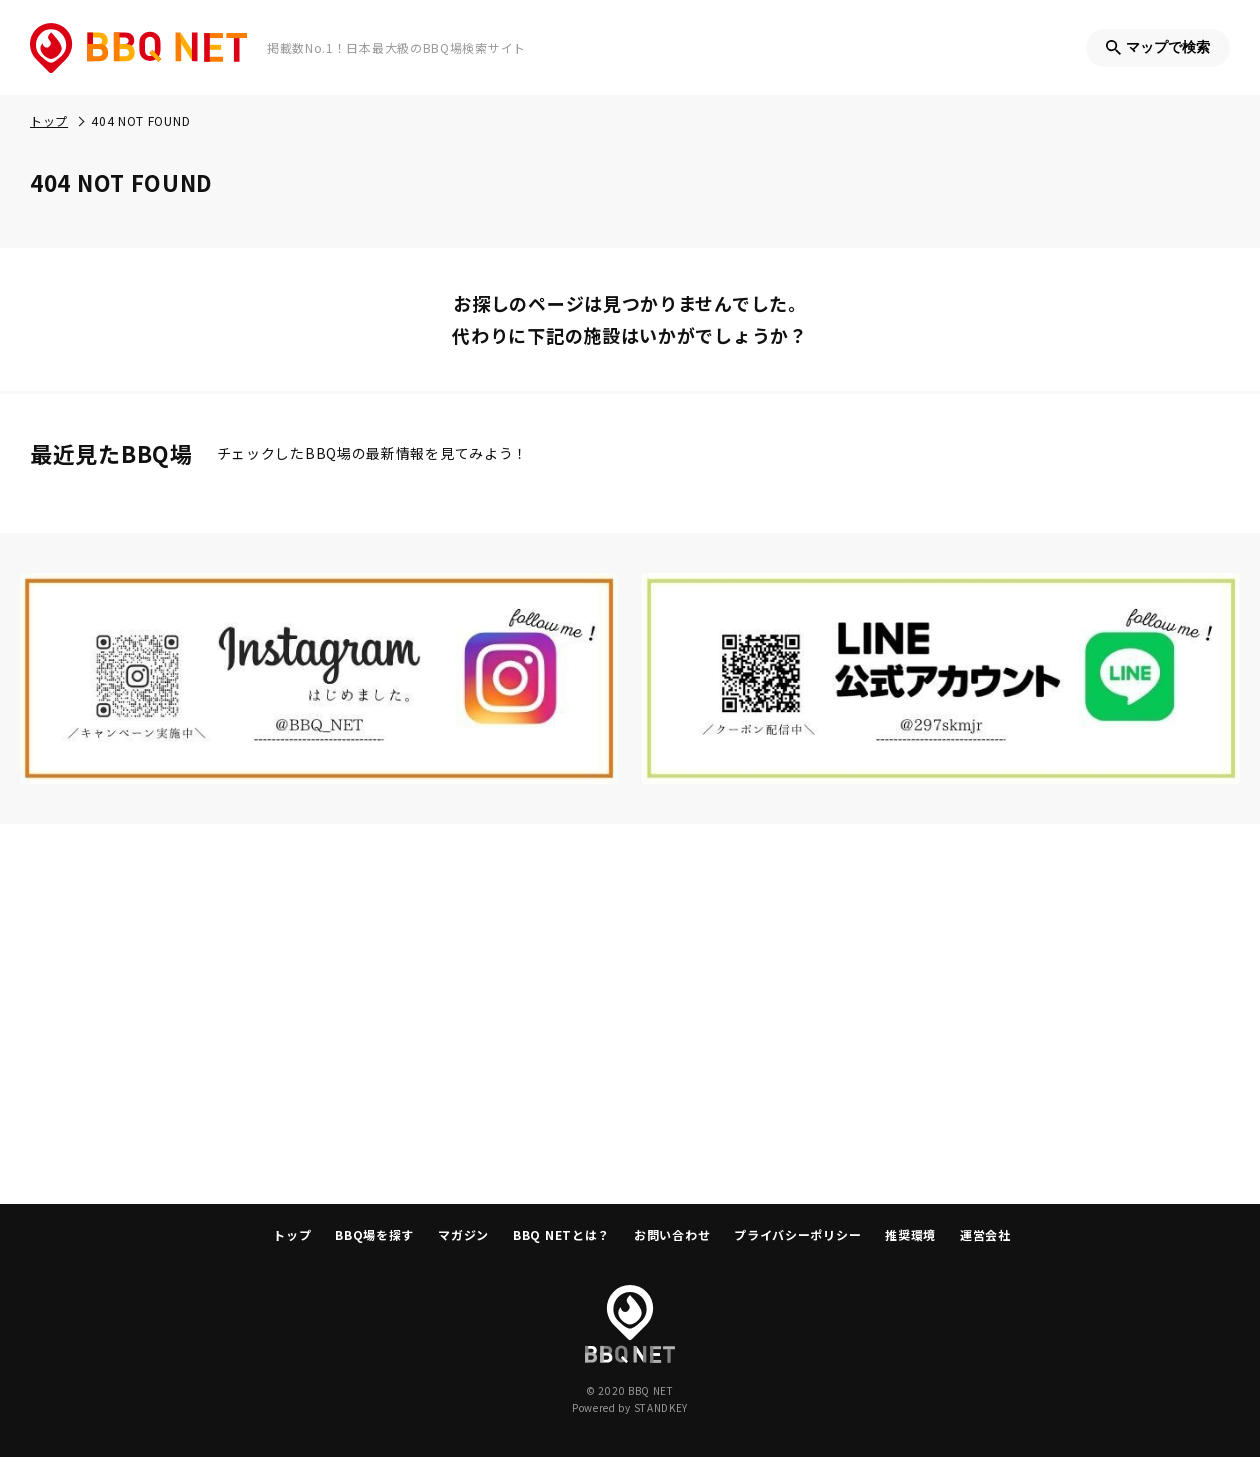 The image size is (1260, 1457). I want to click on 推奨環境, so click(910, 1234).